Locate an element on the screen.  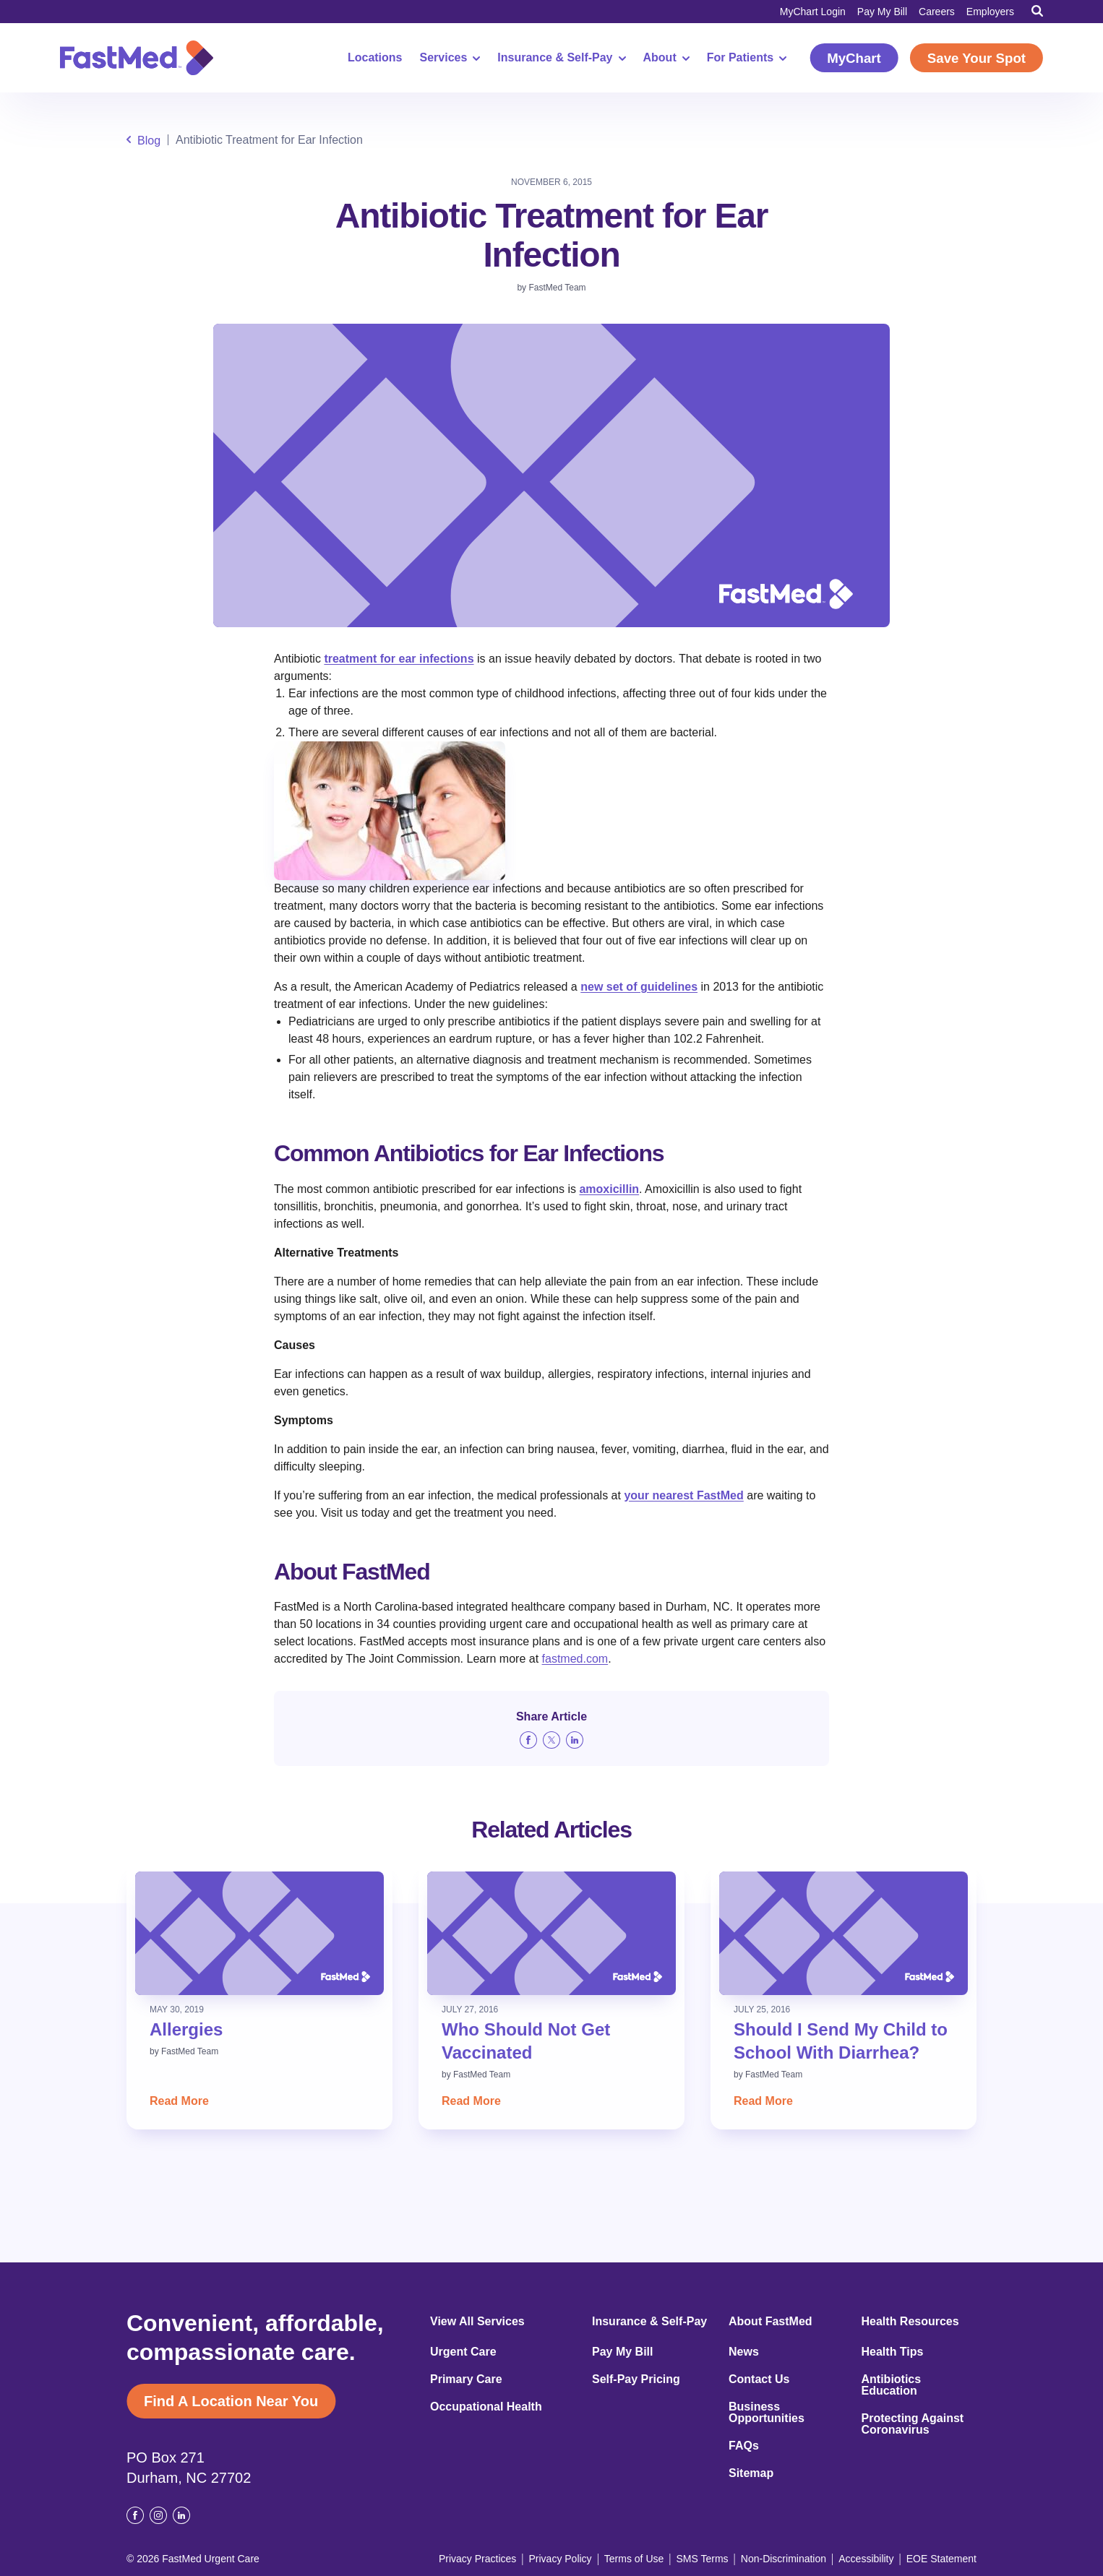
Health Tips is located at coordinates (893, 2352).